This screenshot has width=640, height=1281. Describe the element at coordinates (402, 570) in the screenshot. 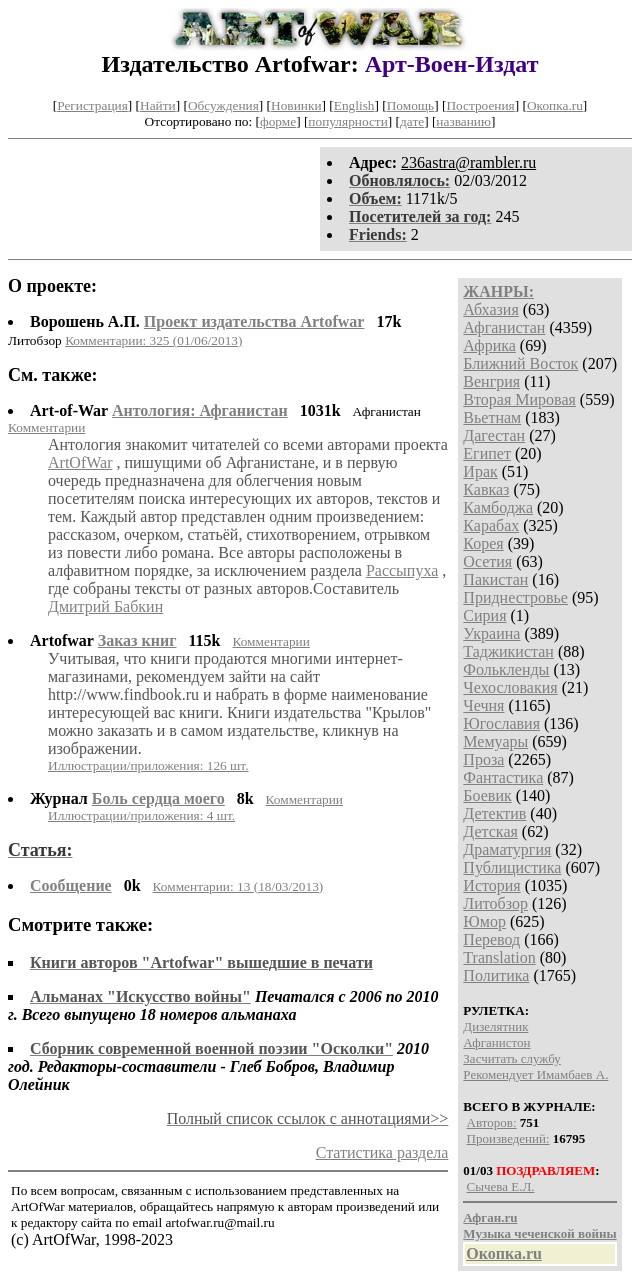

I see `Рассыпуха` at that location.